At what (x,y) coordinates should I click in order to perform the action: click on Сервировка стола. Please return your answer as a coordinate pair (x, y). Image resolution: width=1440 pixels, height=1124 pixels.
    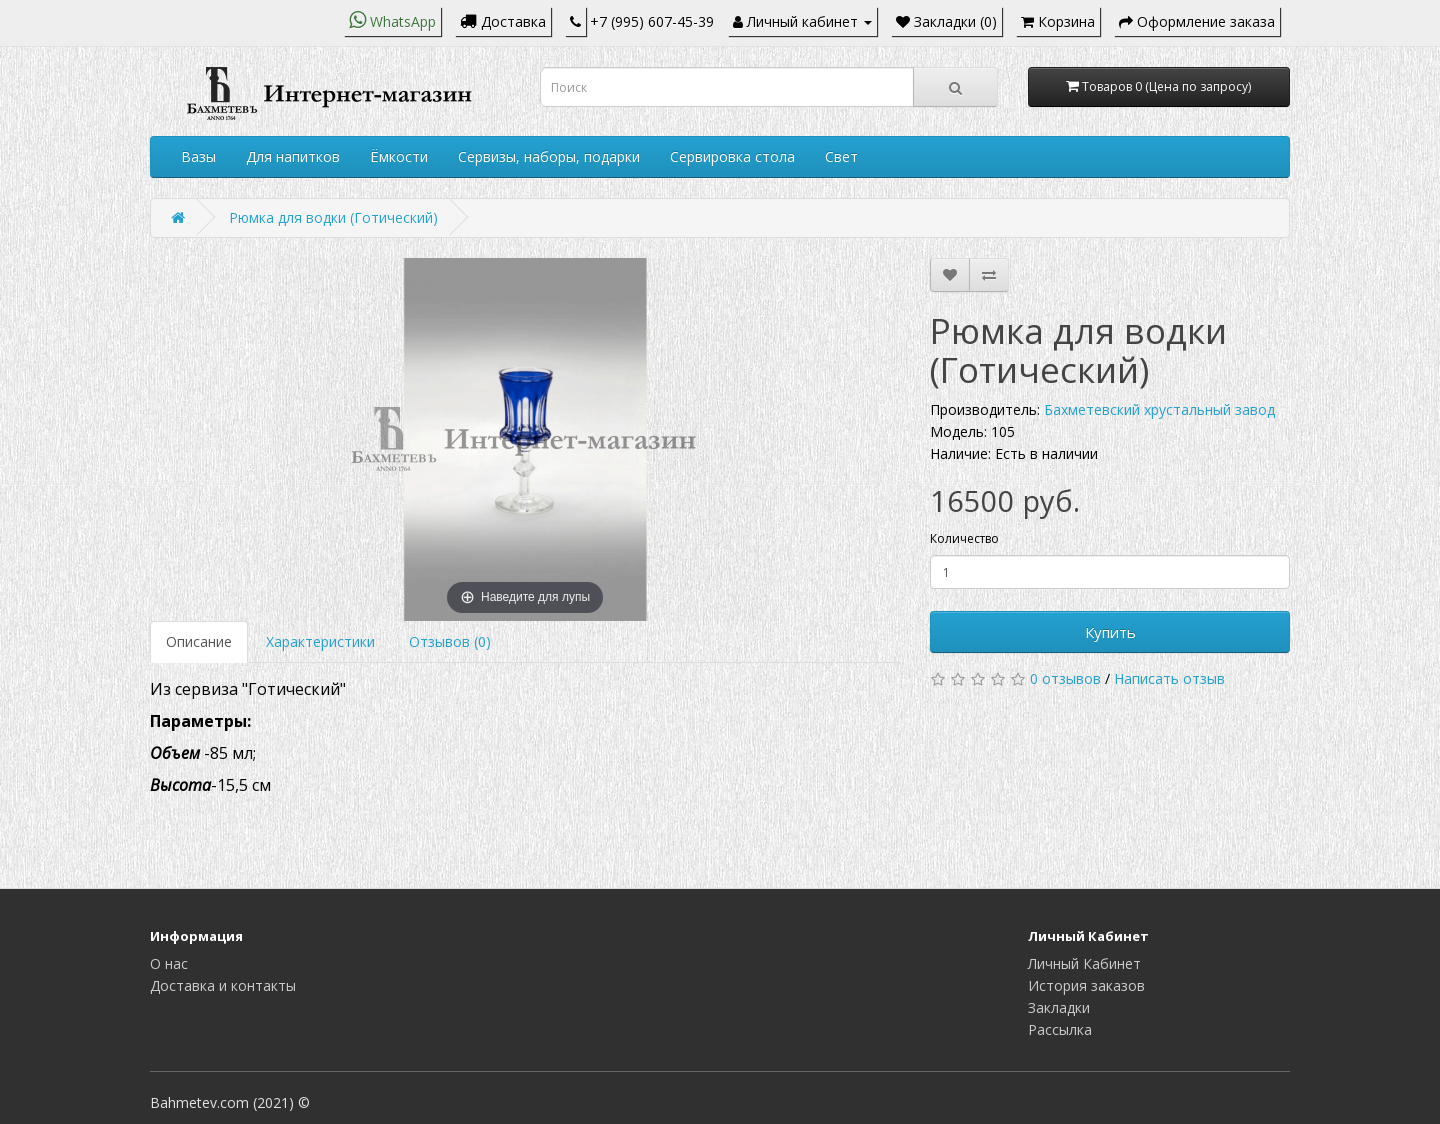
    Looking at the image, I should click on (732, 156).